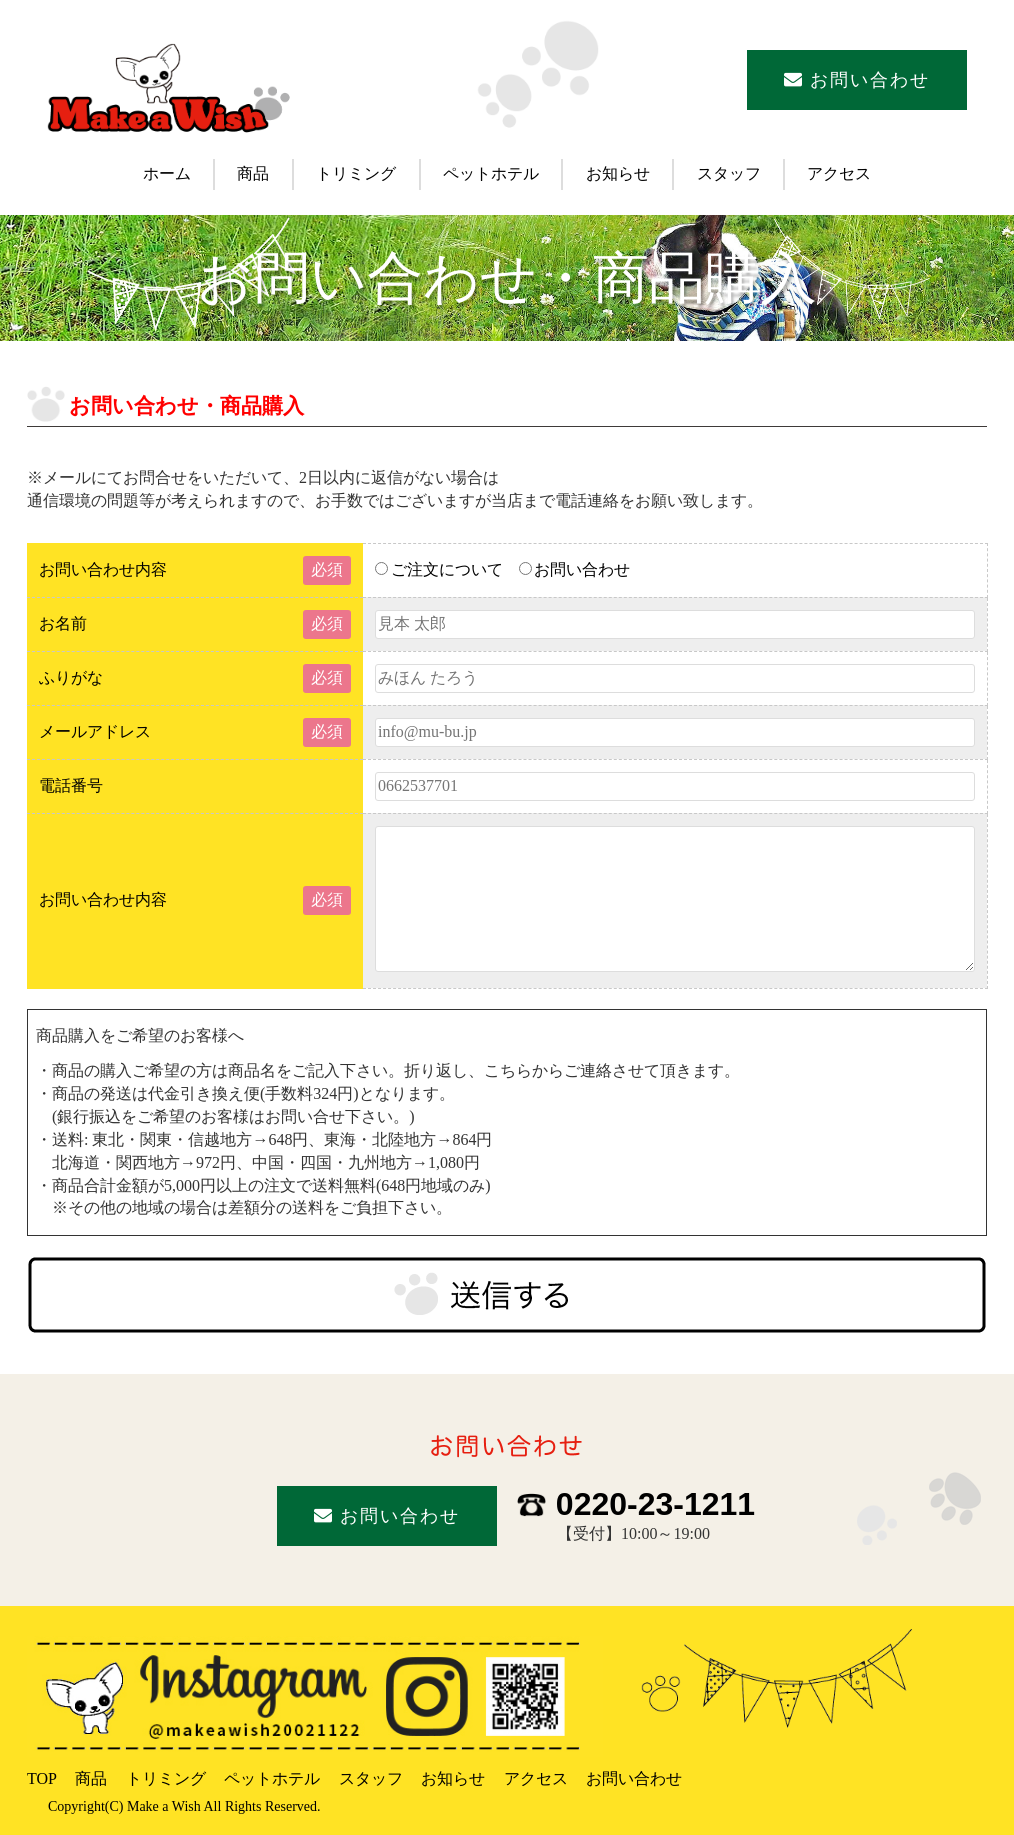  I want to click on お知らせ, so click(618, 173).